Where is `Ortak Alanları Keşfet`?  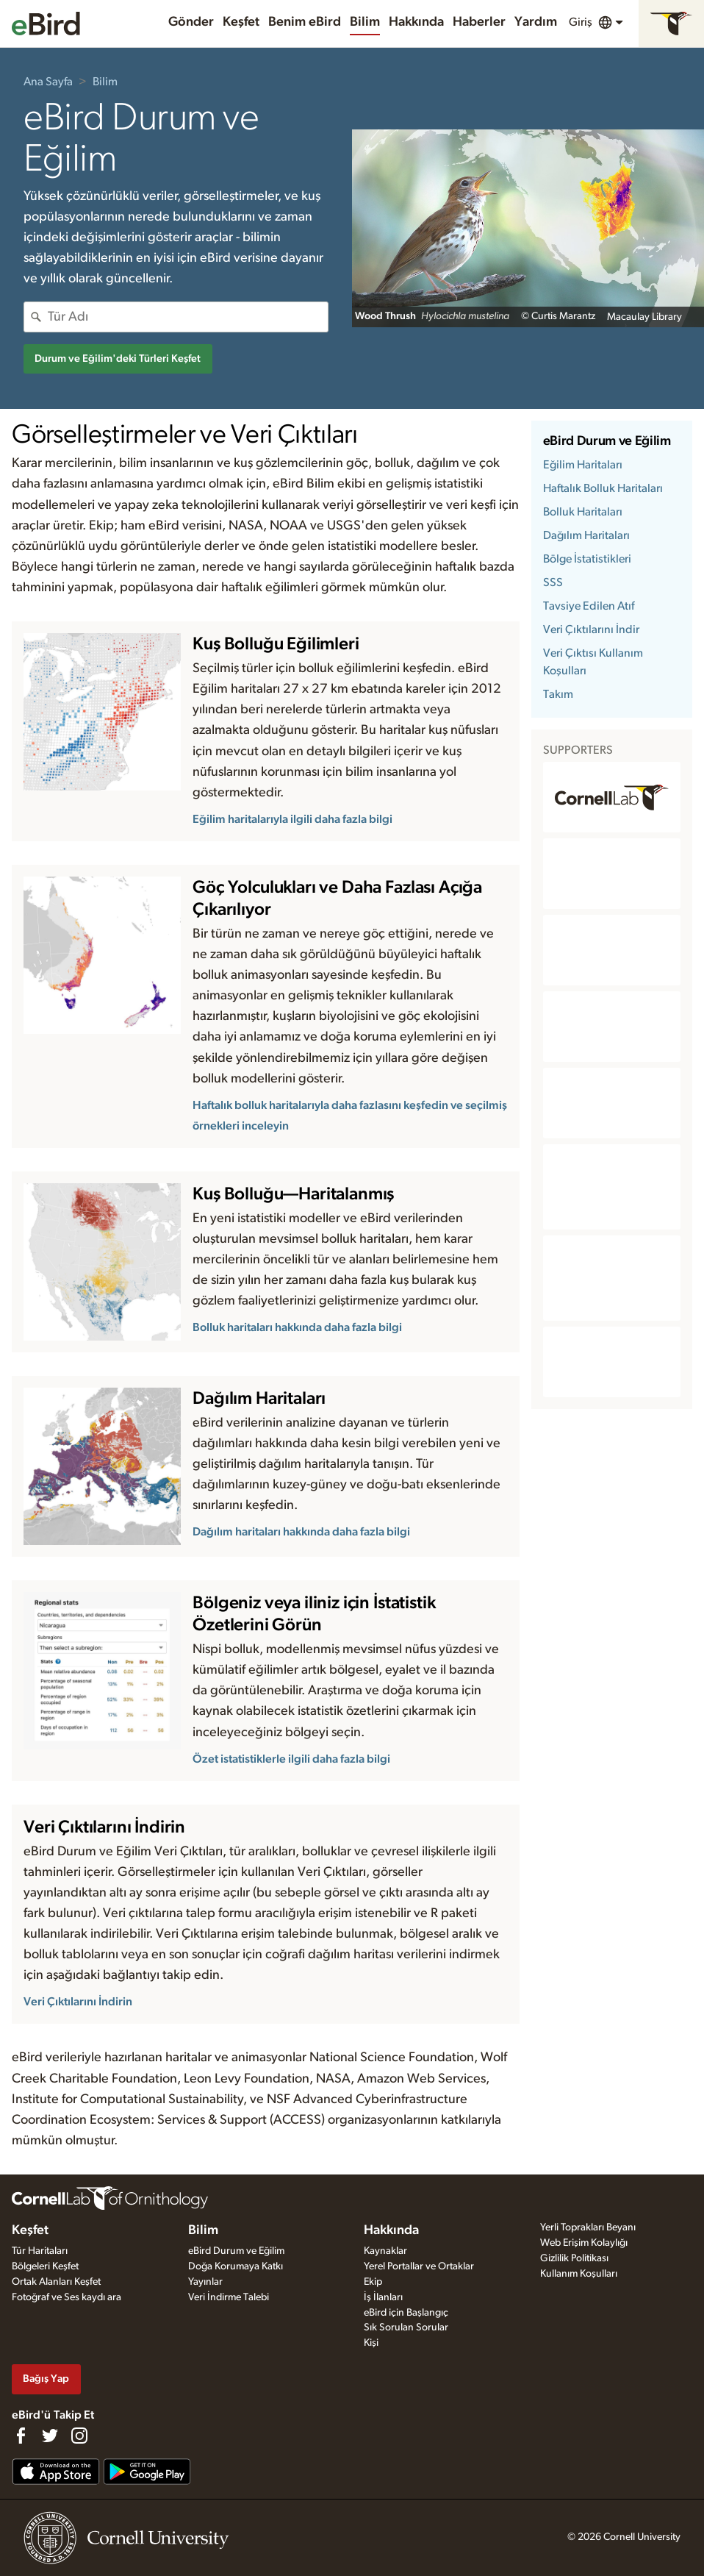
Ortak Alanları Keşfet is located at coordinates (56, 2282).